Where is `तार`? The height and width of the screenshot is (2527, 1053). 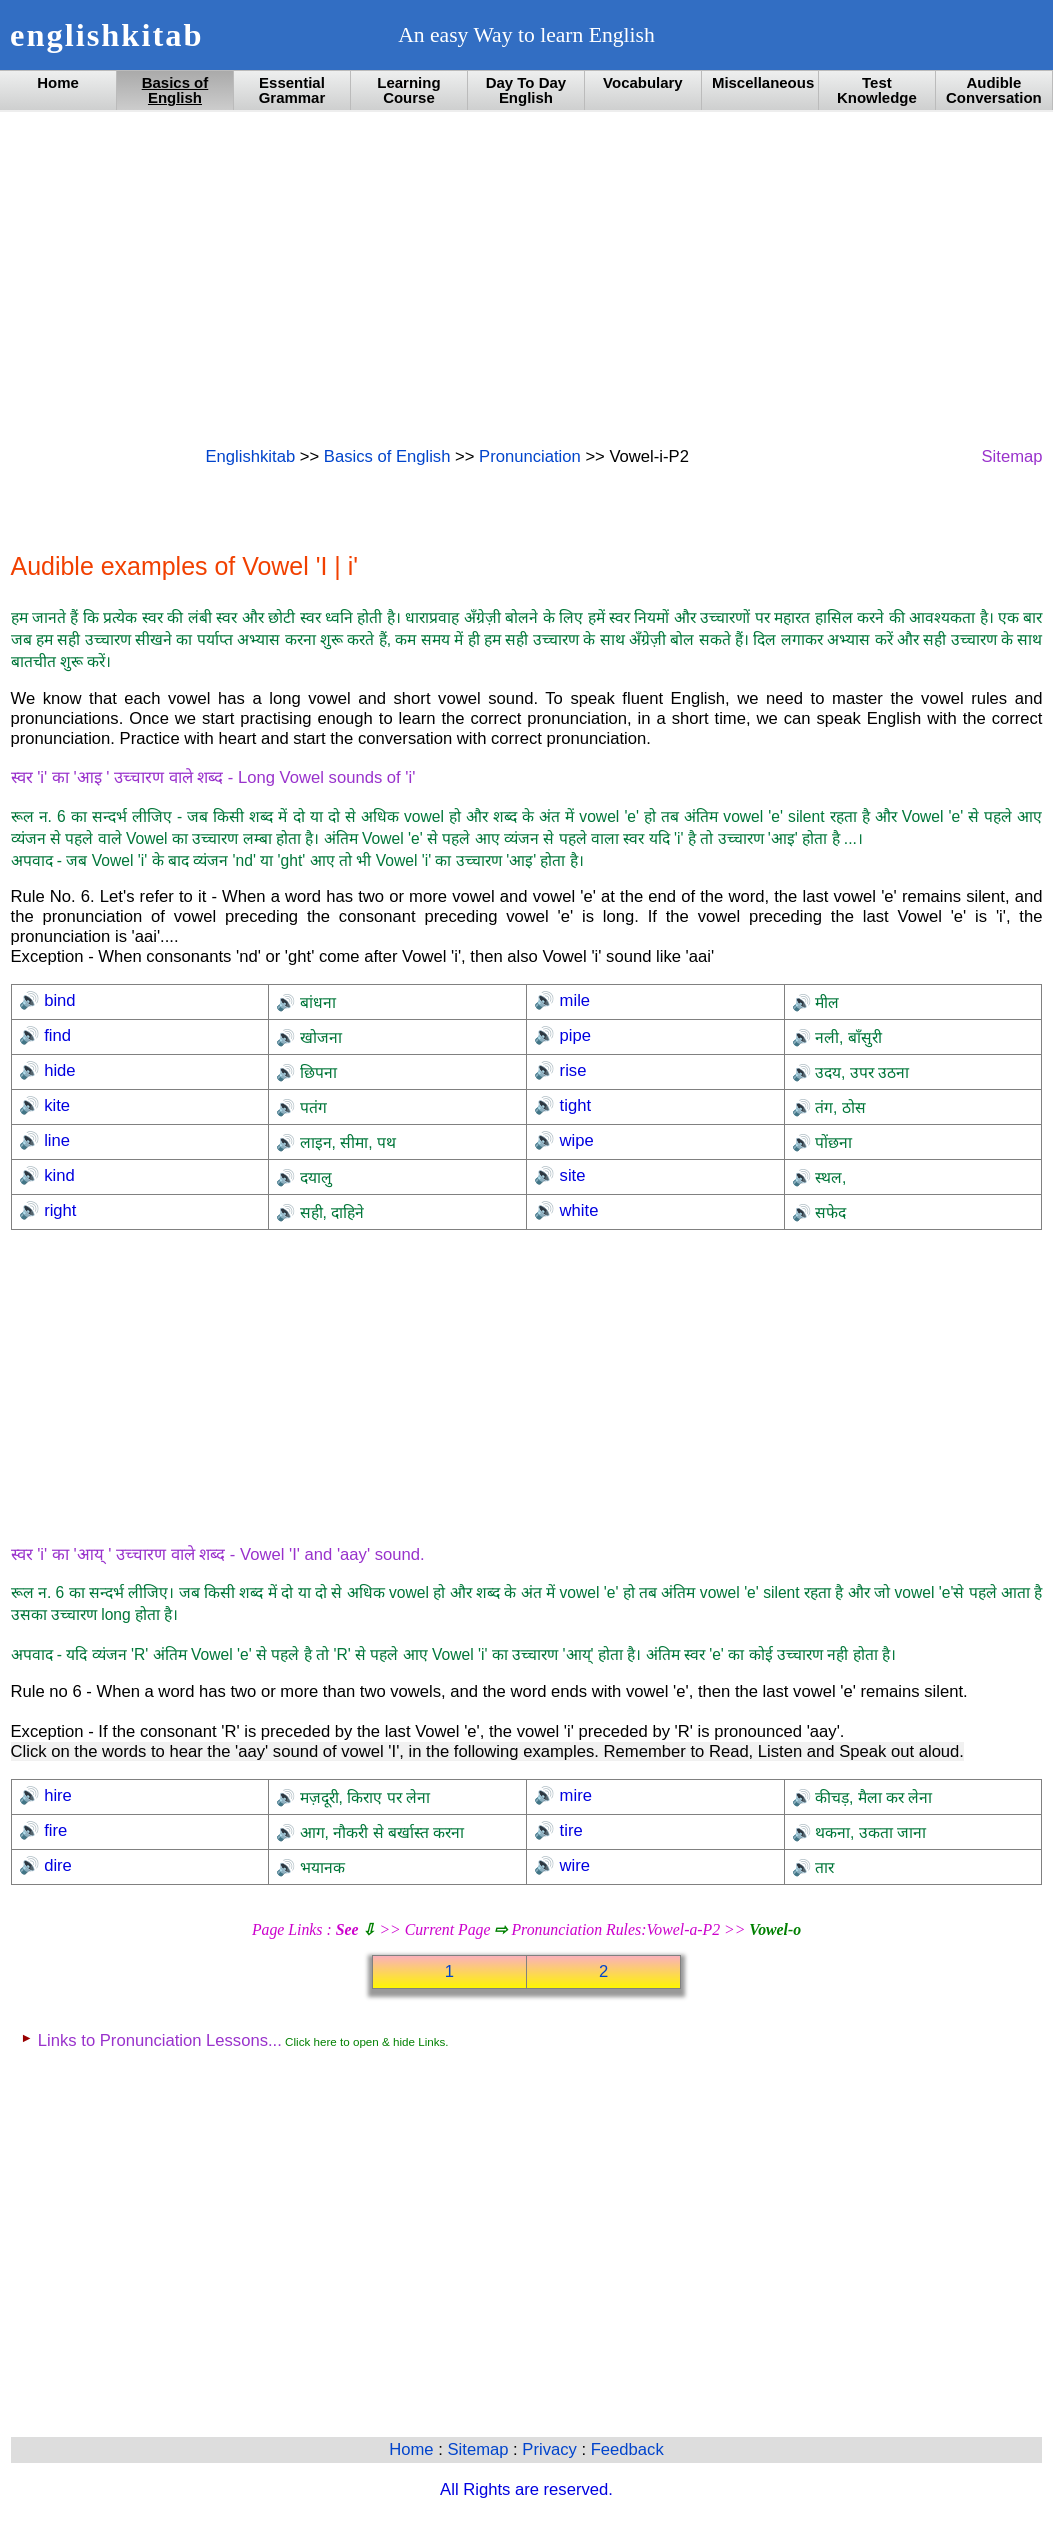 तार is located at coordinates (822, 1867).